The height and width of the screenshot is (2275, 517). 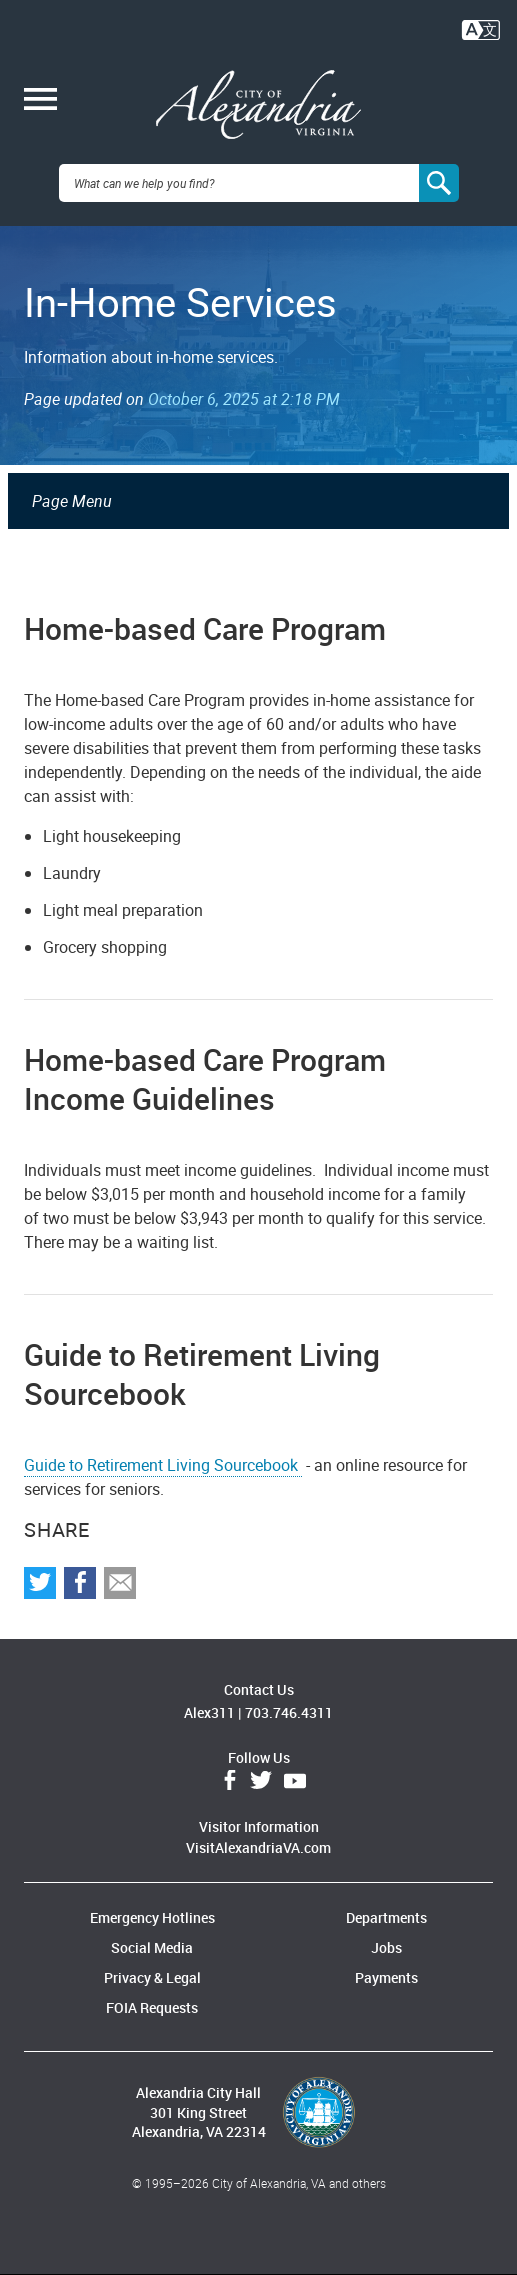 I want to click on Share on Facebook, so click(x=80, y=1583).